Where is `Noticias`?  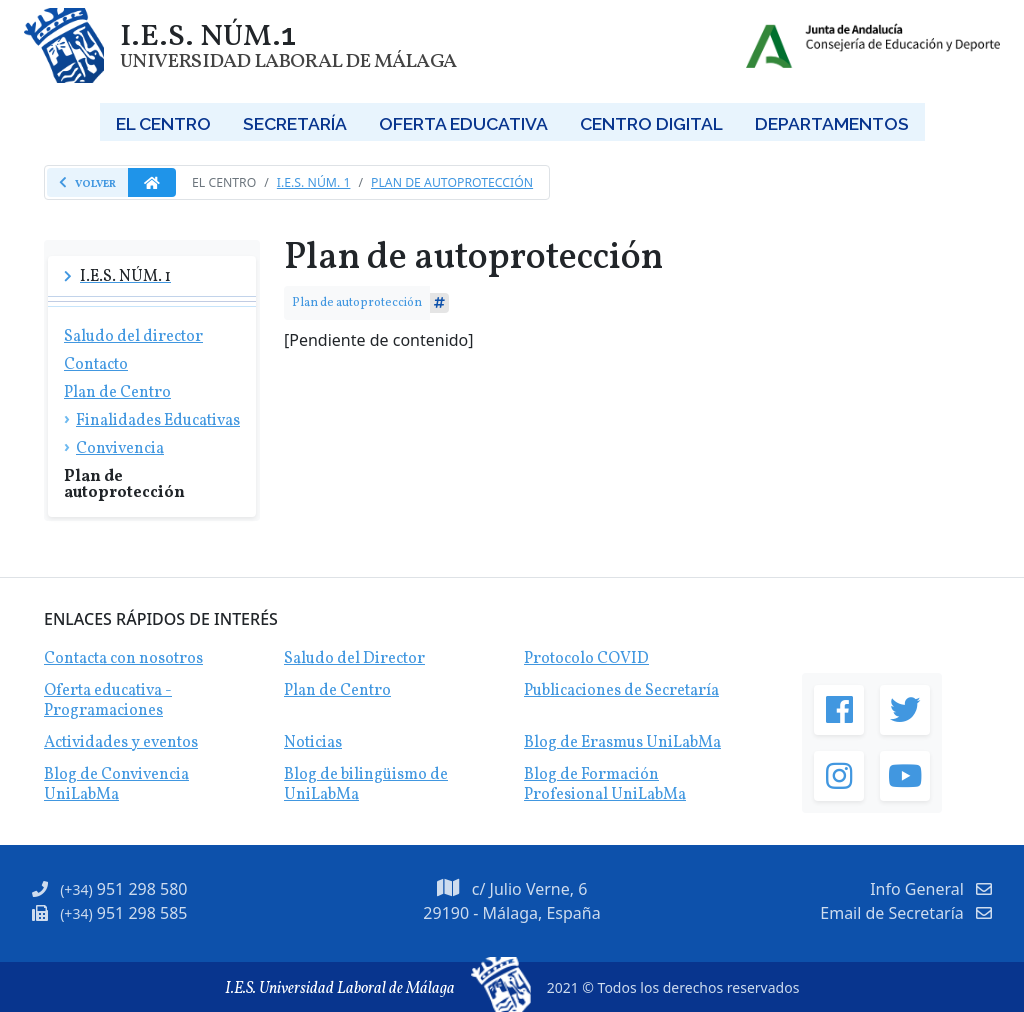 Noticias is located at coordinates (313, 743).